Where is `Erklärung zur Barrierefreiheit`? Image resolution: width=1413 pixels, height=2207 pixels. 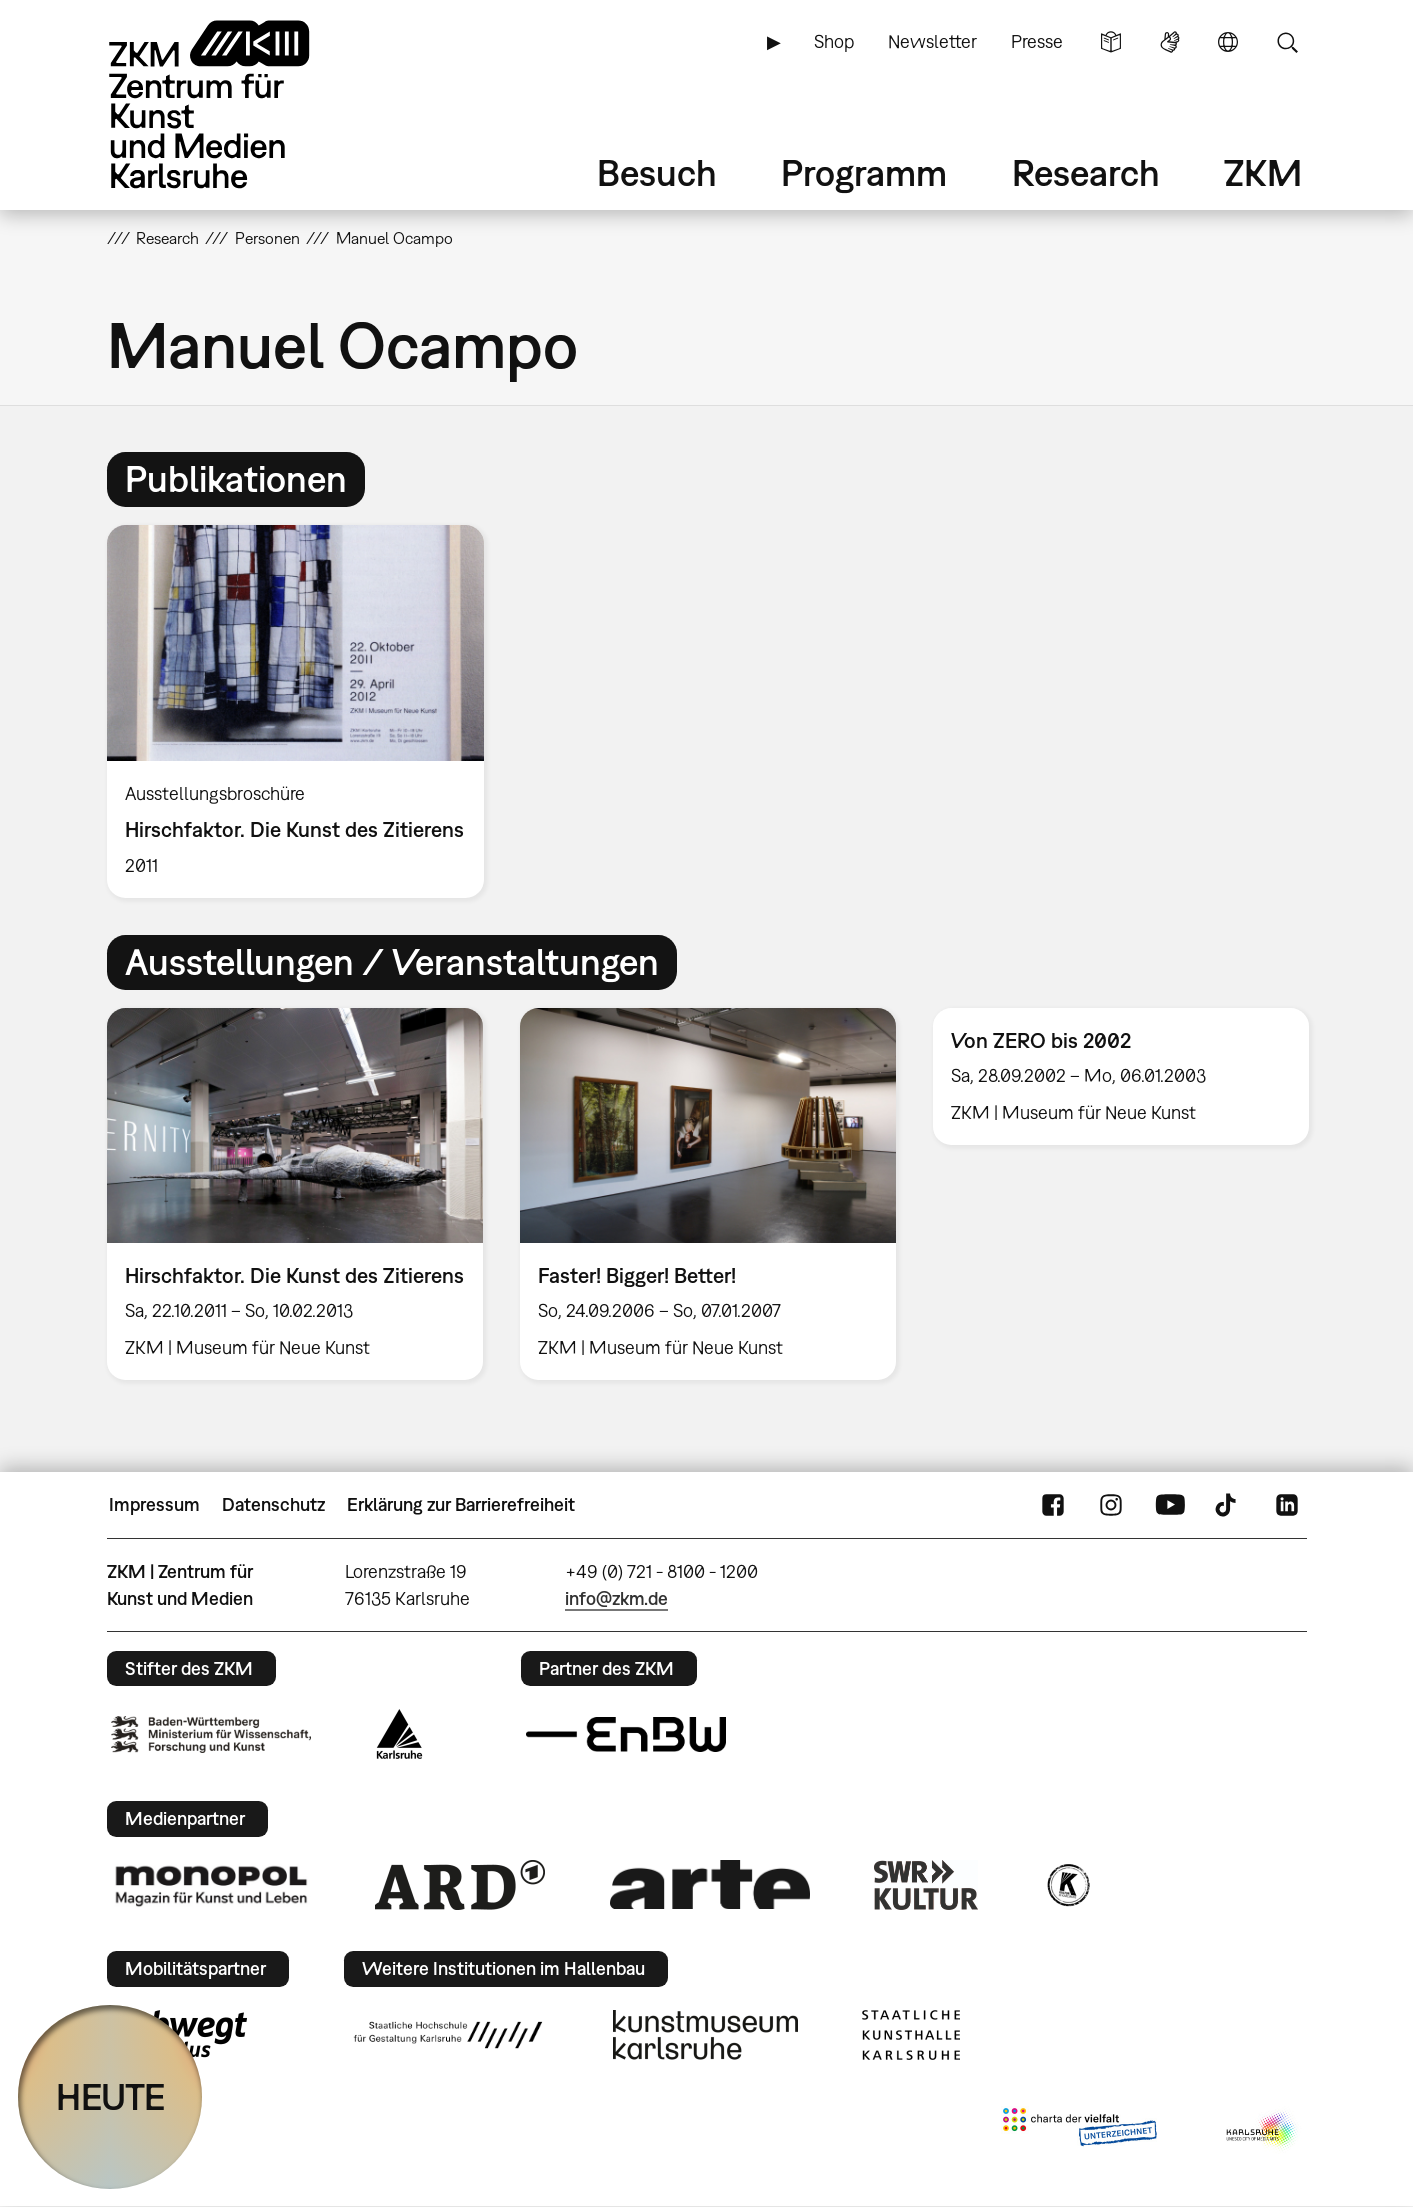
Erklärung zur Barrierefreiheit is located at coordinates (461, 1504).